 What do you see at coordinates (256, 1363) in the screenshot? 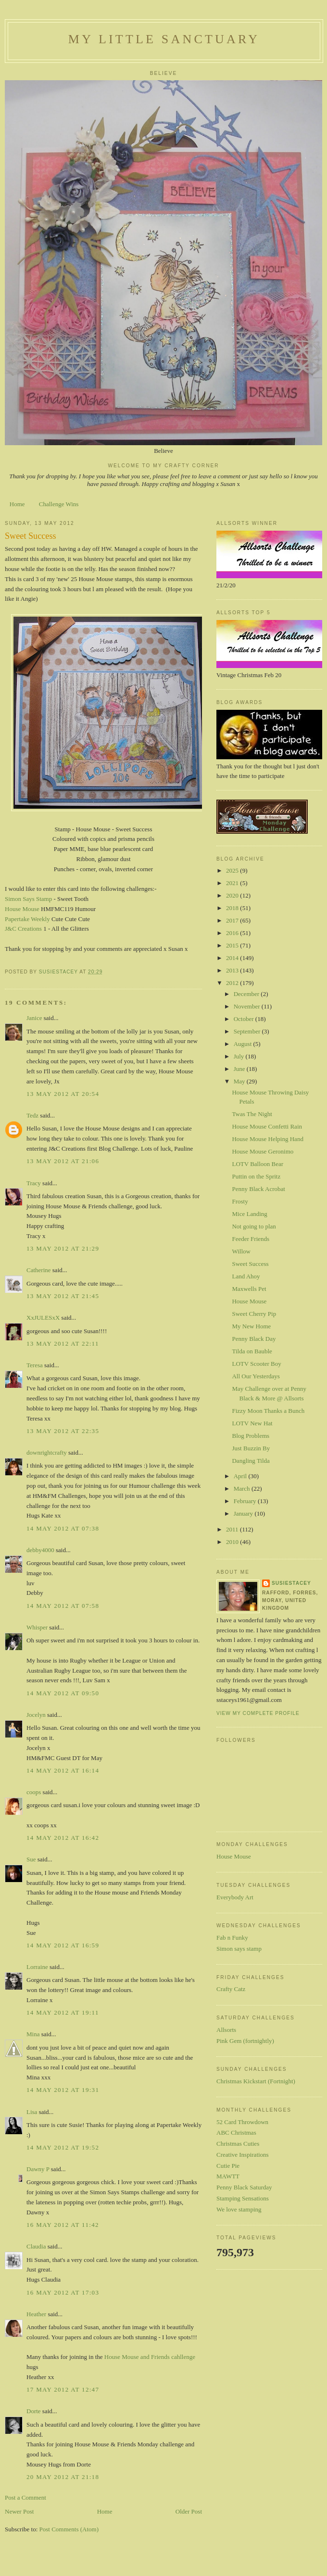
I see `LOTV Scooter Boy` at bounding box center [256, 1363].